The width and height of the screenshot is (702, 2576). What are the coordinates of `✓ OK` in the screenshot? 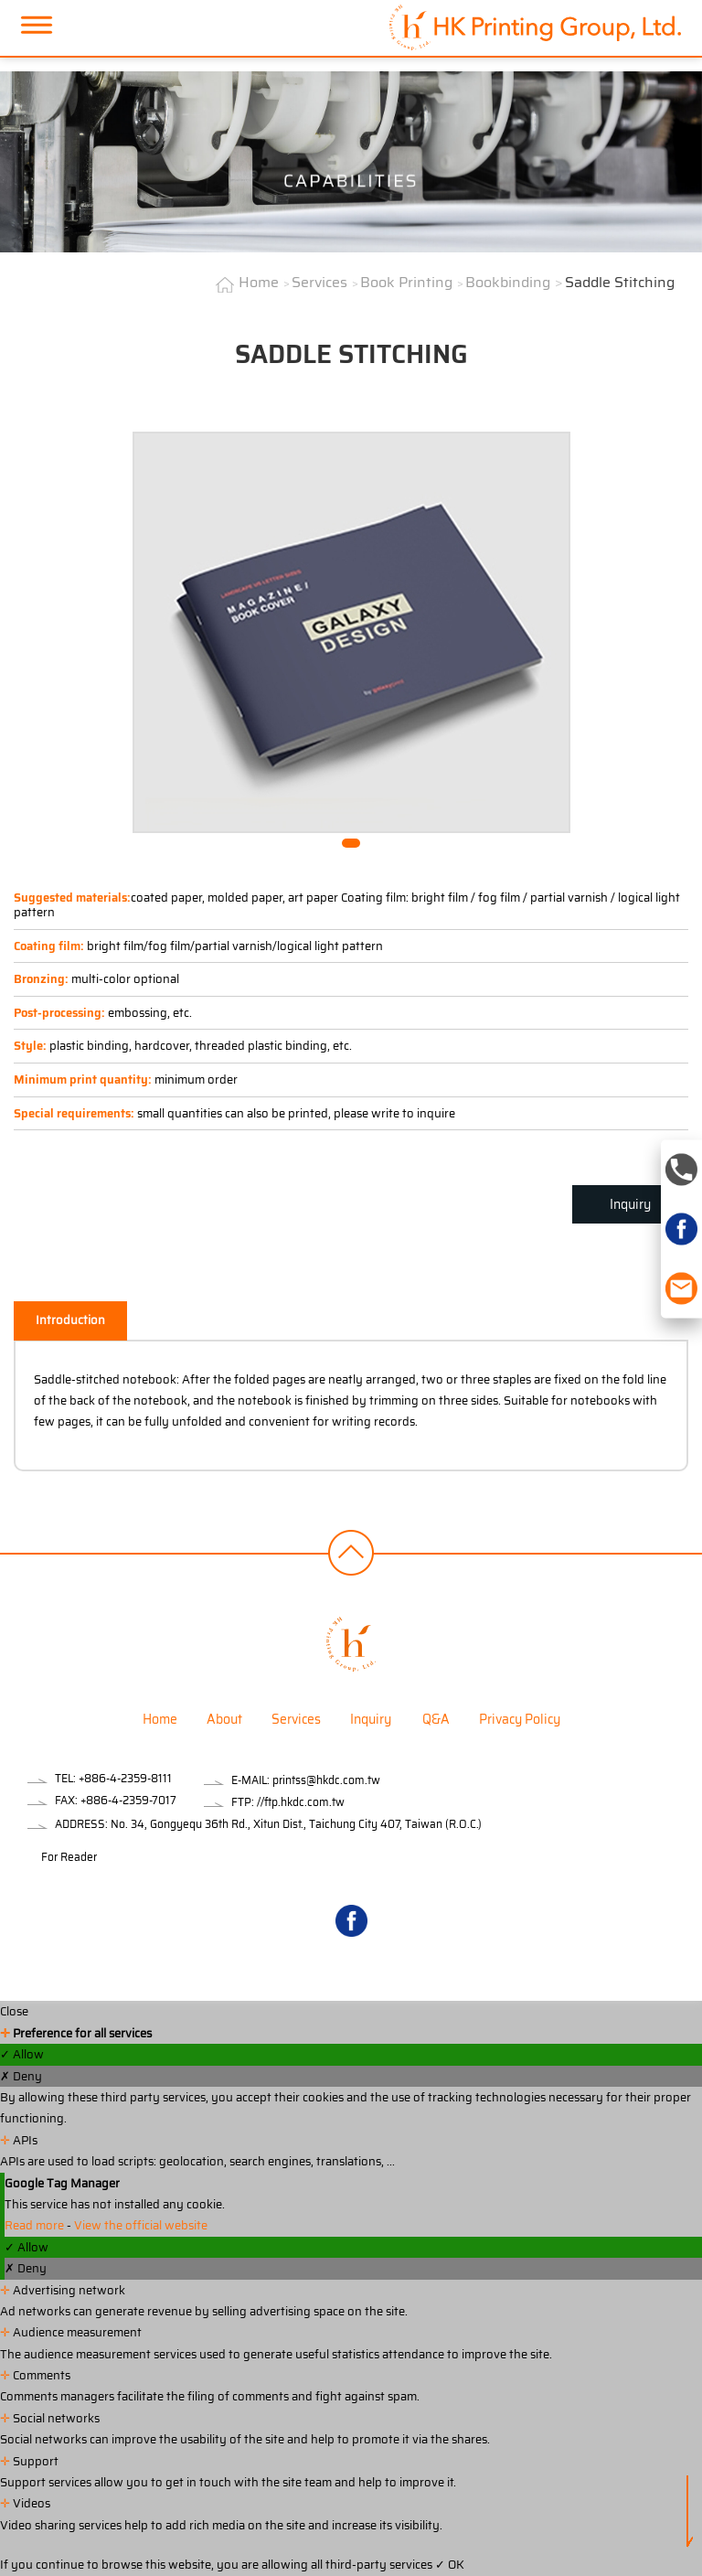 It's located at (449, 2564).